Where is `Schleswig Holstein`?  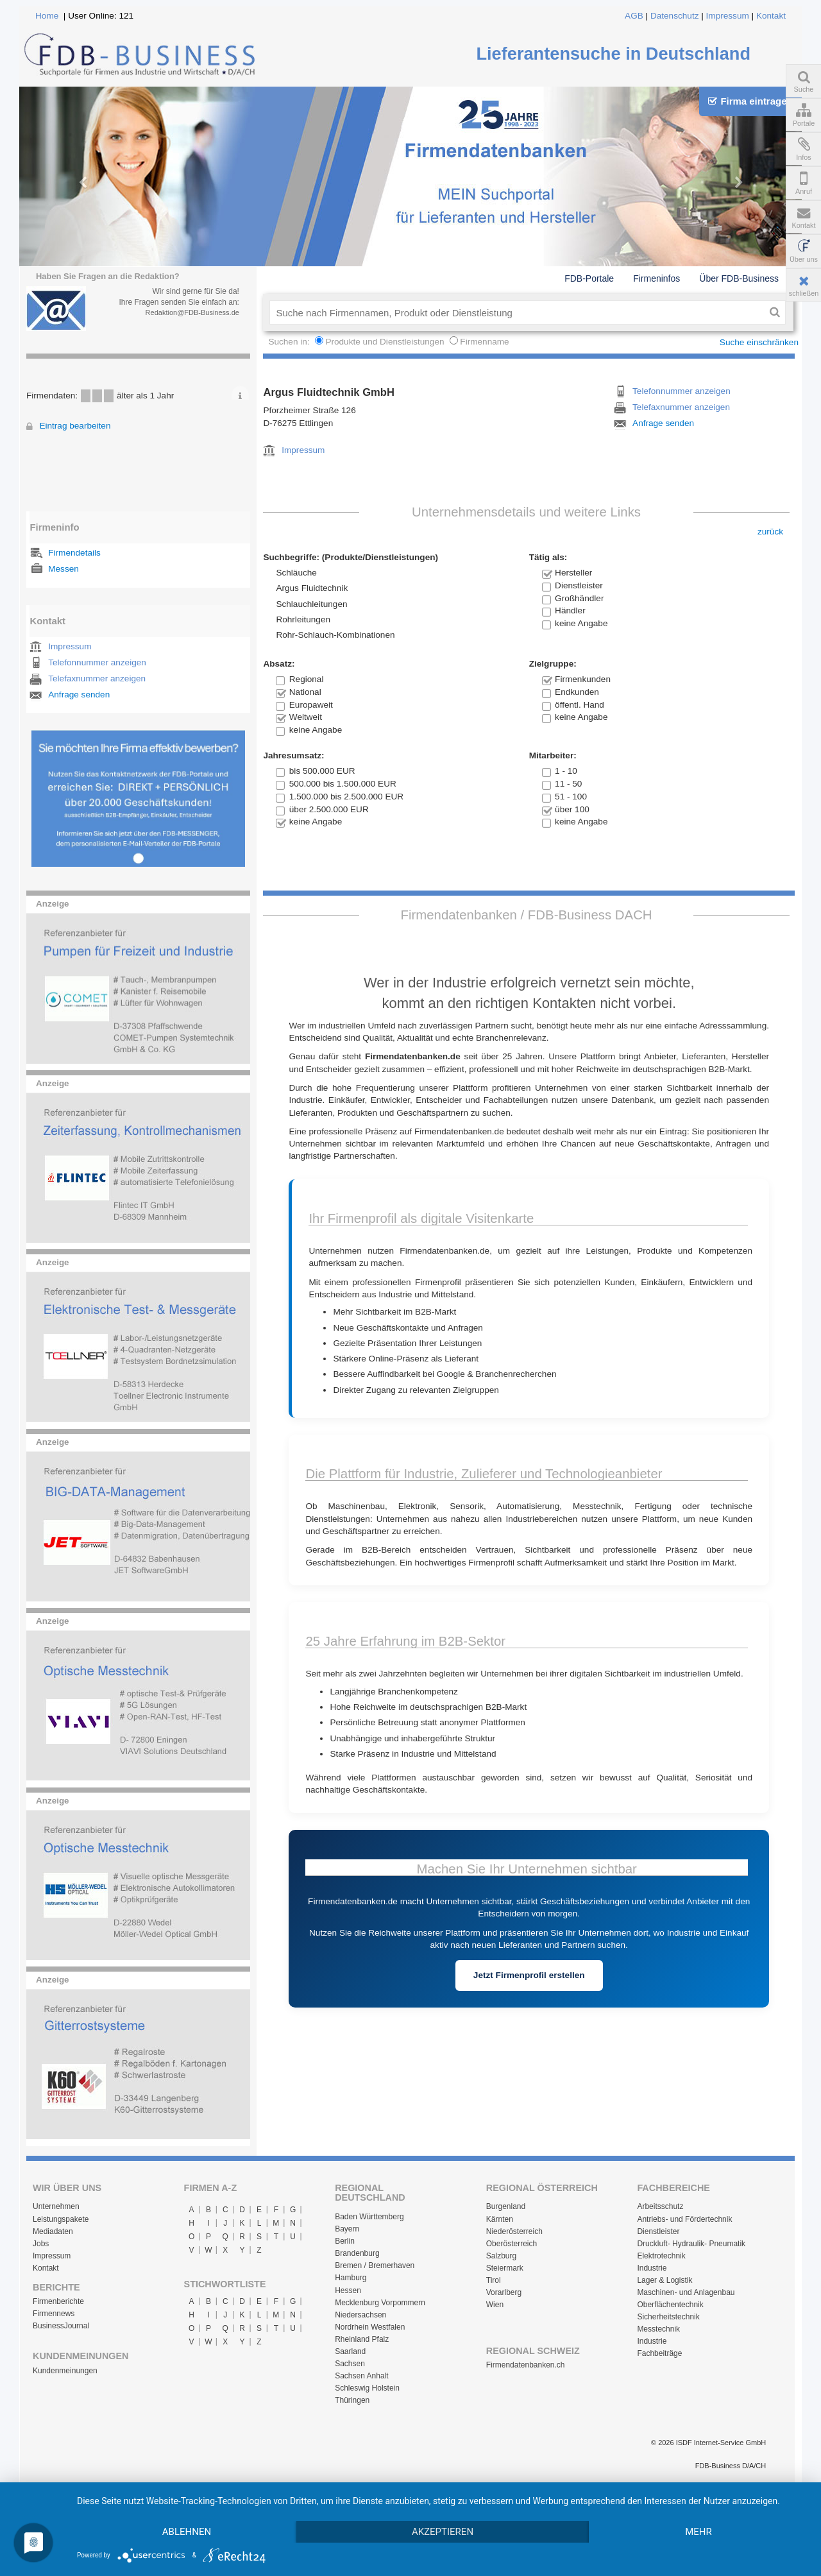
Schleswig Holstein is located at coordinates (367, 2388).